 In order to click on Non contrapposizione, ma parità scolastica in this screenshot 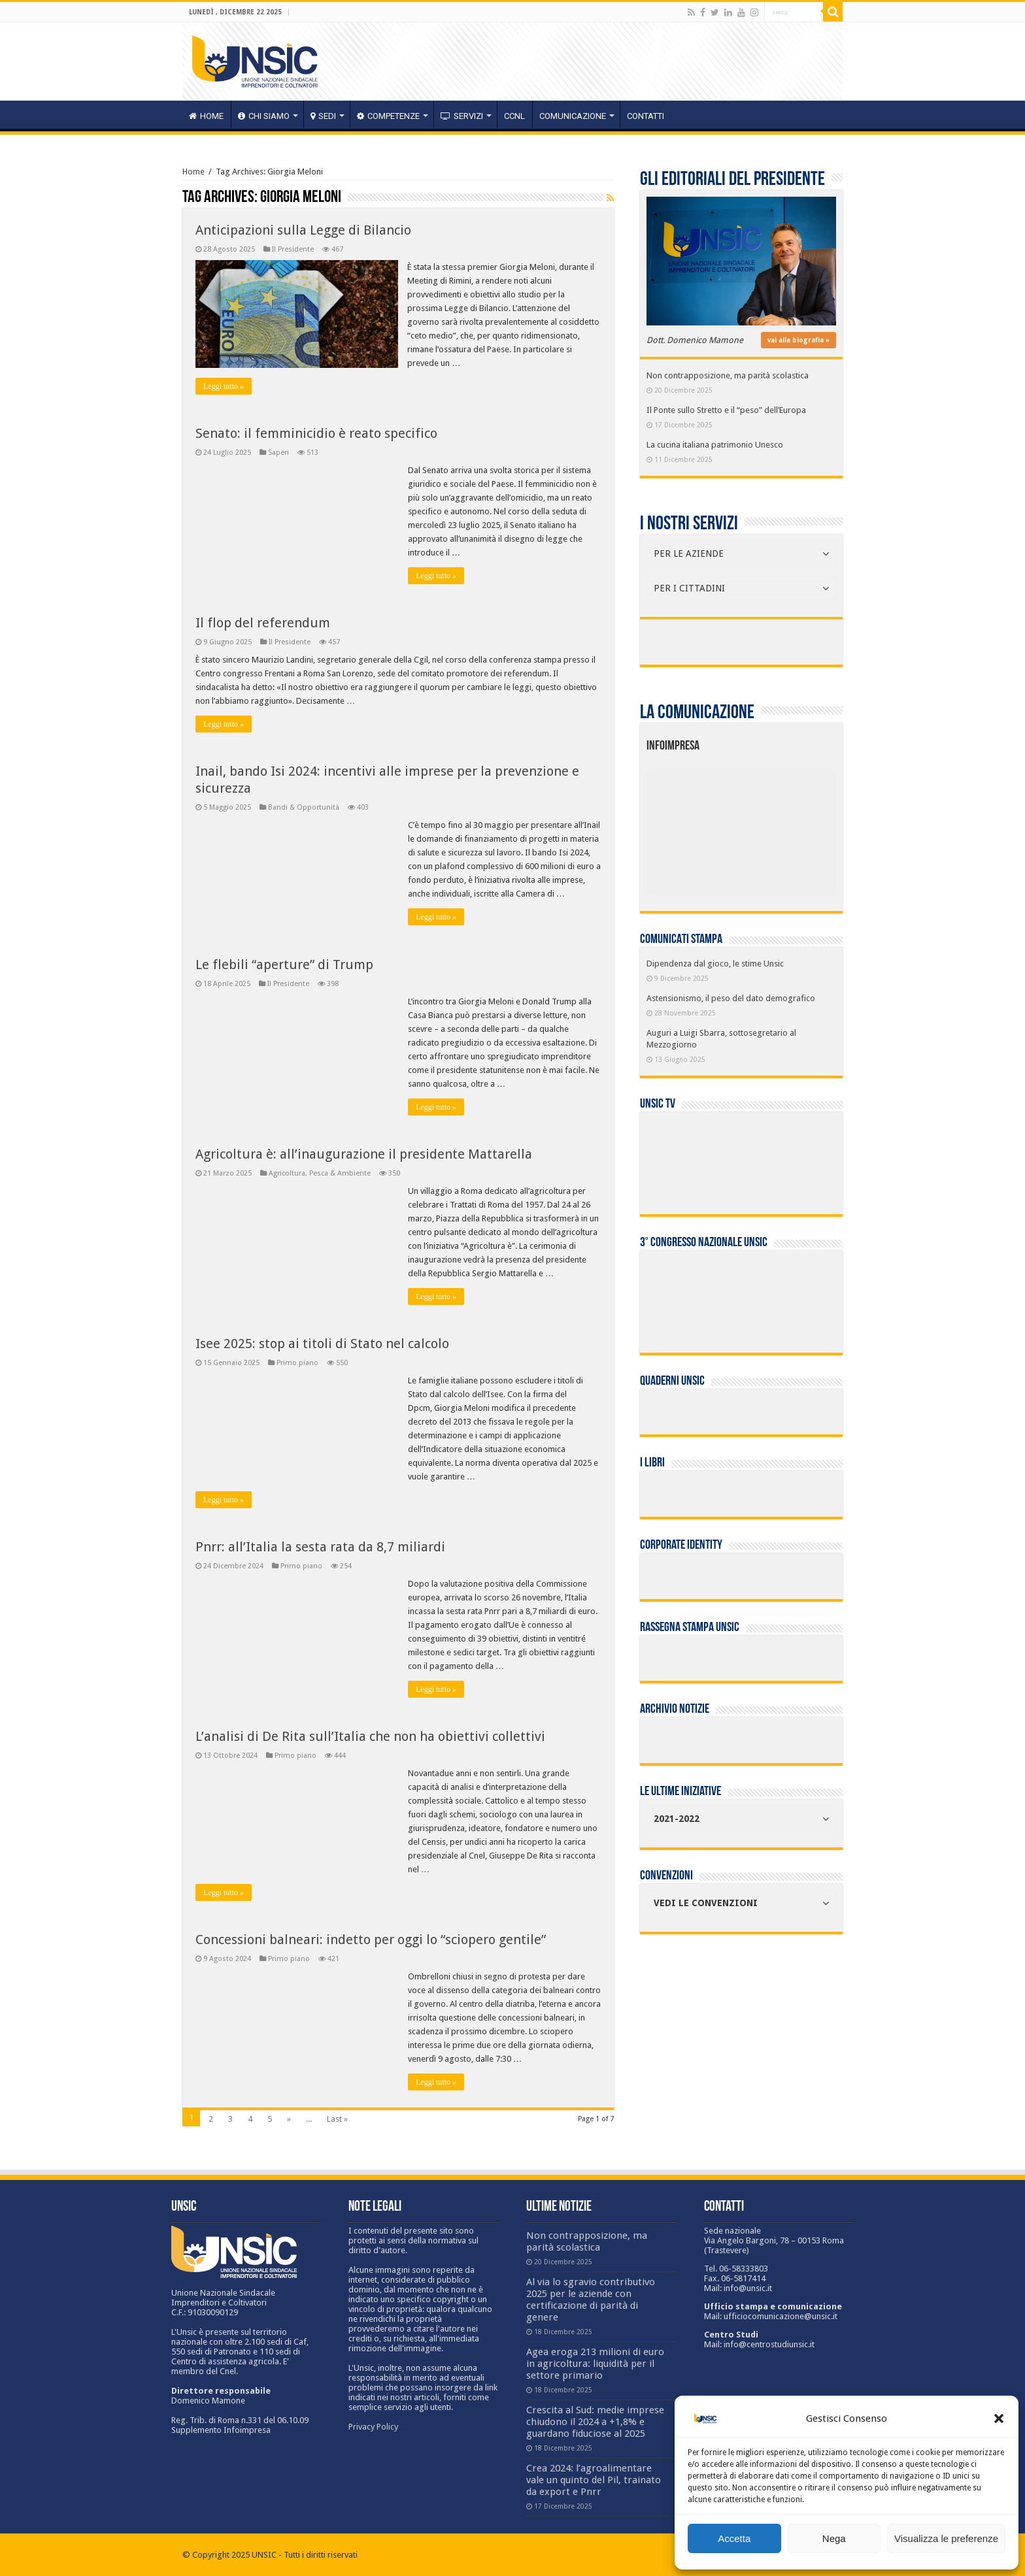, I will do `click(728, 375)`.